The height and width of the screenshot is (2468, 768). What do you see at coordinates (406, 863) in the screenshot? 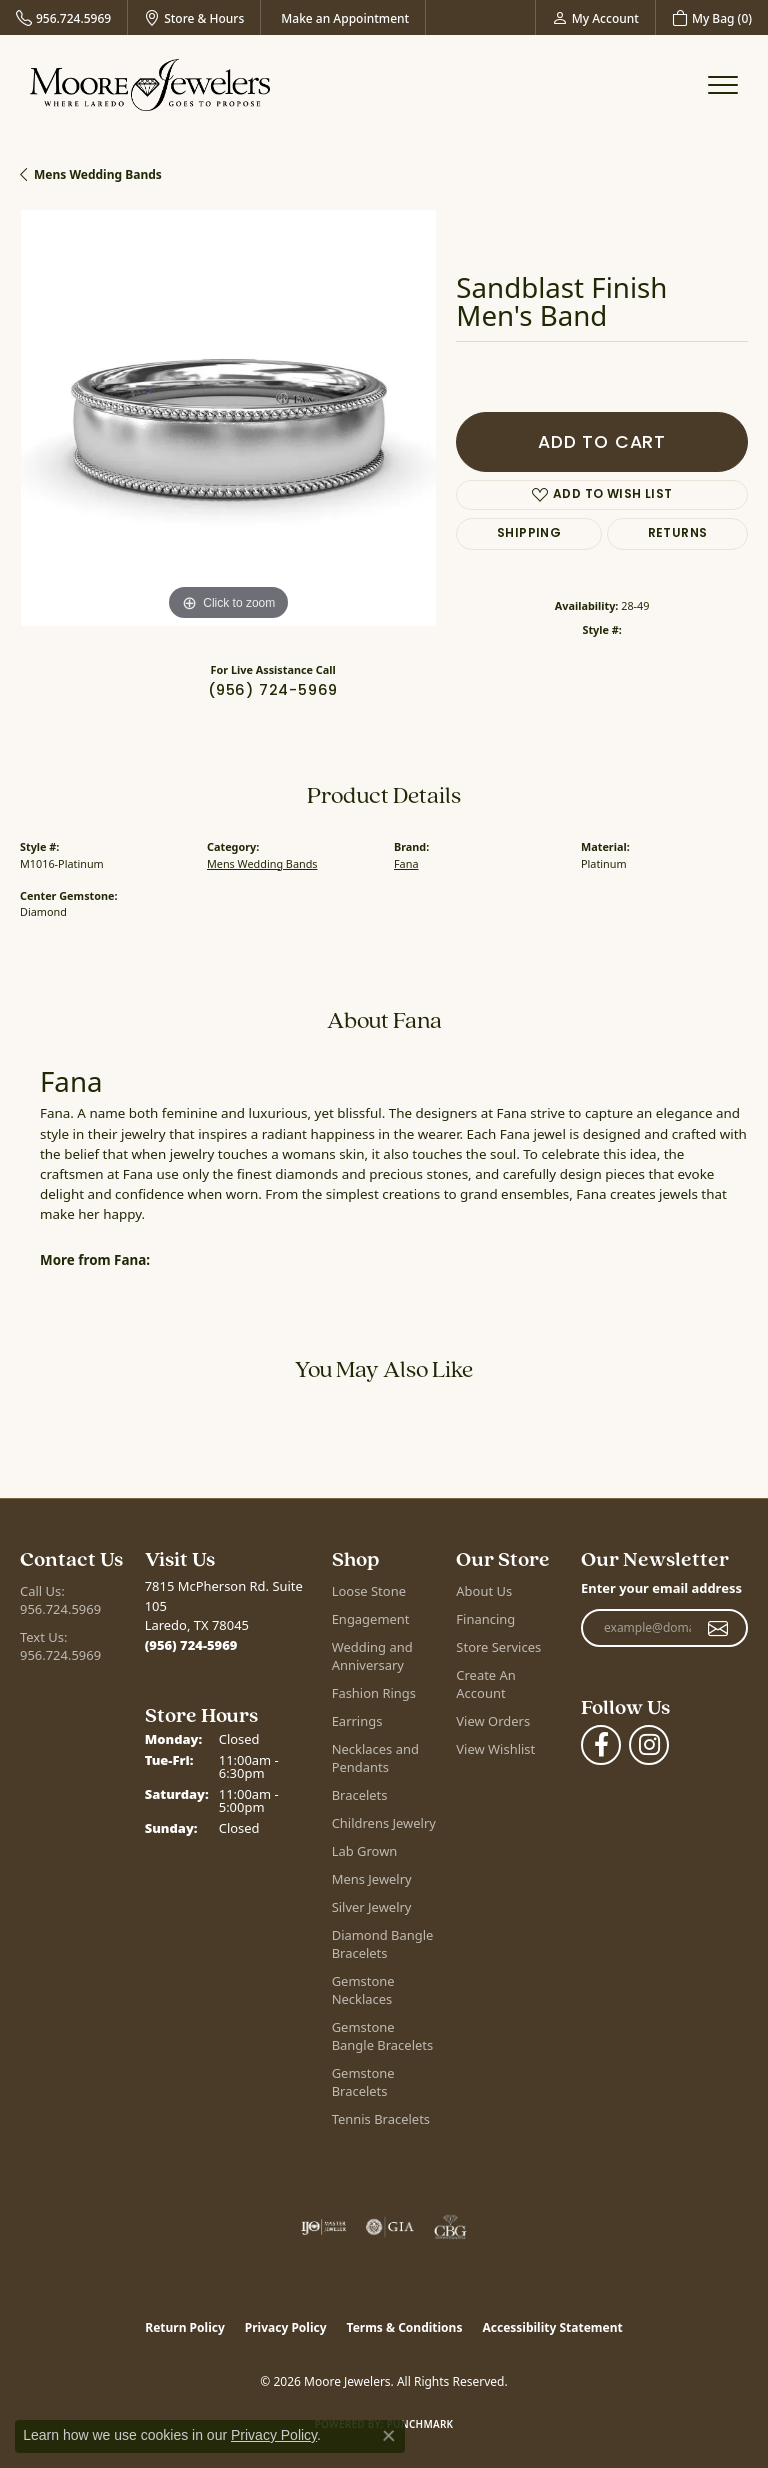
I see `Fana` at bounding box center [406, 863].